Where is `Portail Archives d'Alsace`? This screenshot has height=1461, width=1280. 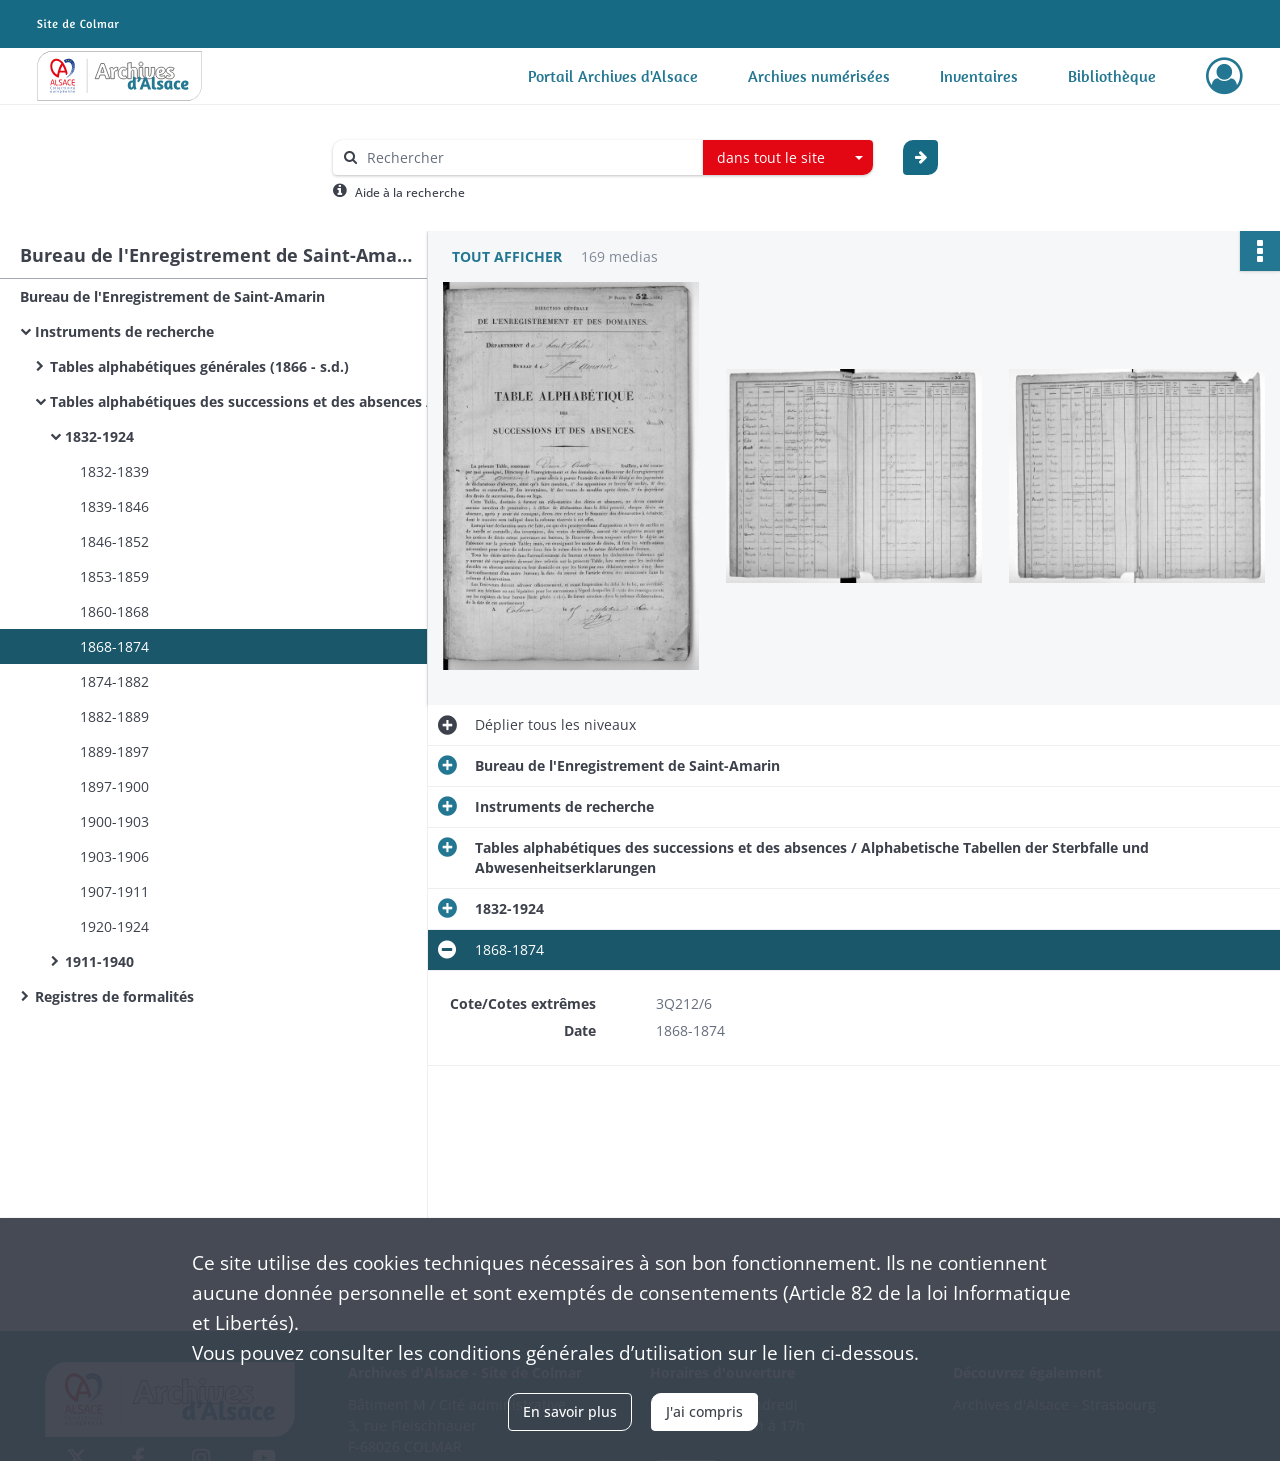 Portail Archives d'Alsace is located at coordinates (613, 76).